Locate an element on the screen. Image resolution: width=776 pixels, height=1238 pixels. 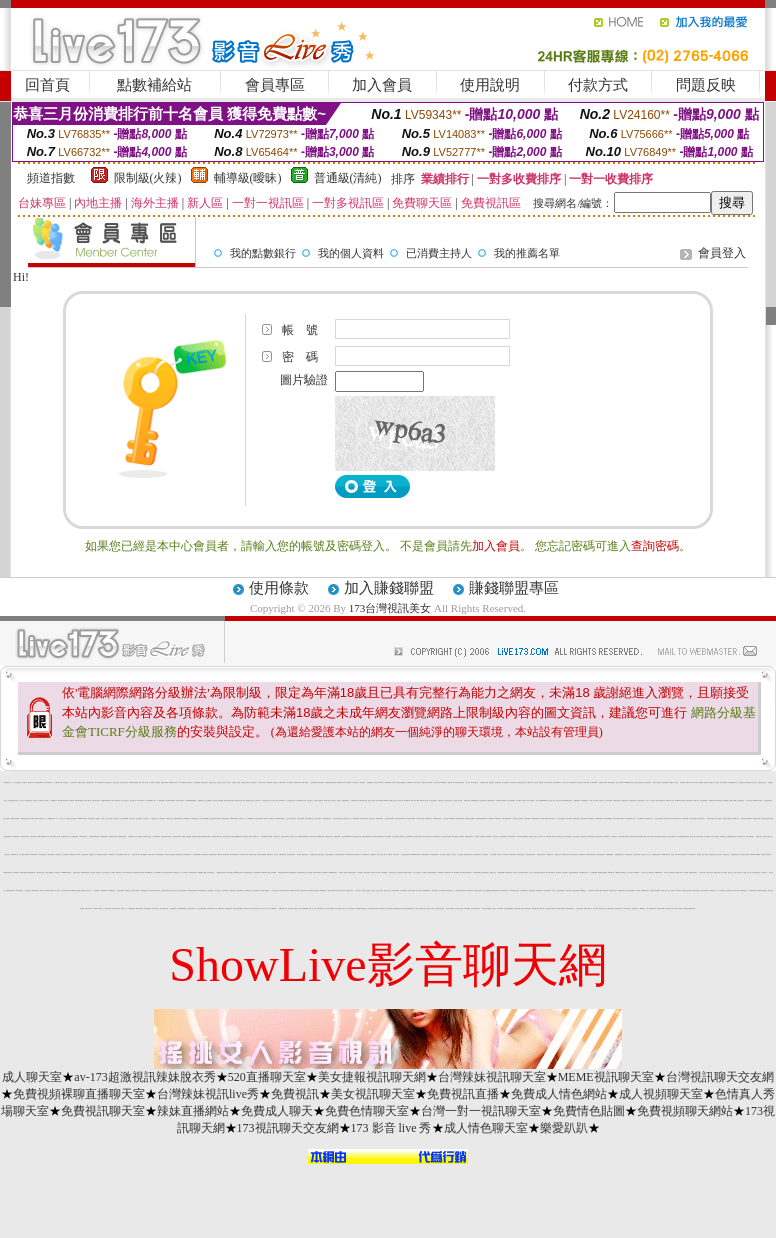
176影音視訊網 is located at coordinates (33, 854).